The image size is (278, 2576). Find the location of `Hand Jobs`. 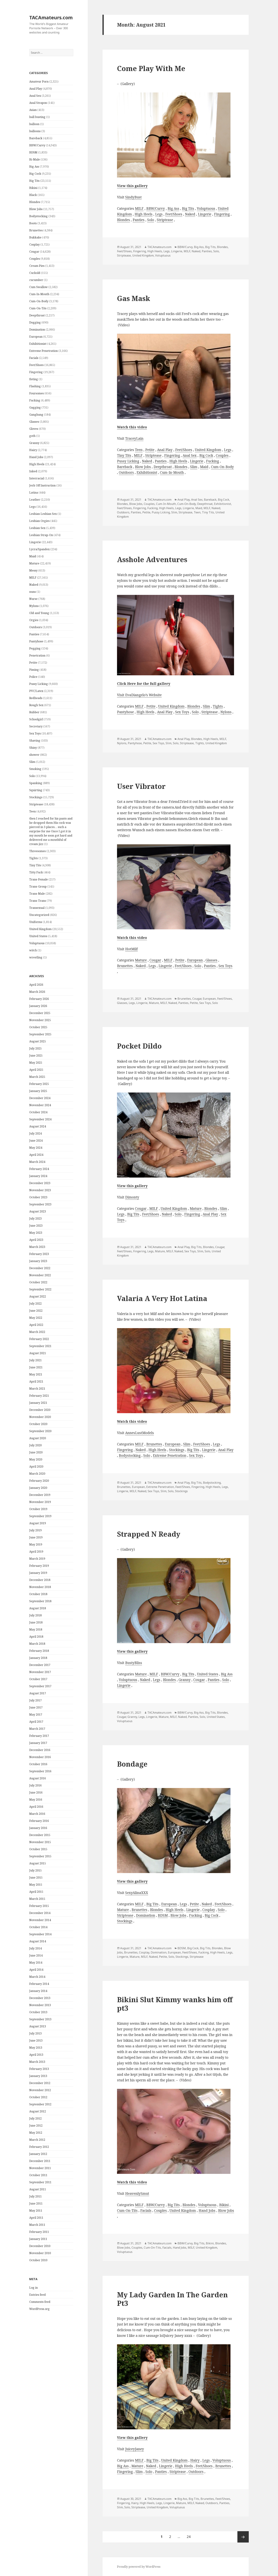

Hand Jobs is located at coordinates (36, 457).